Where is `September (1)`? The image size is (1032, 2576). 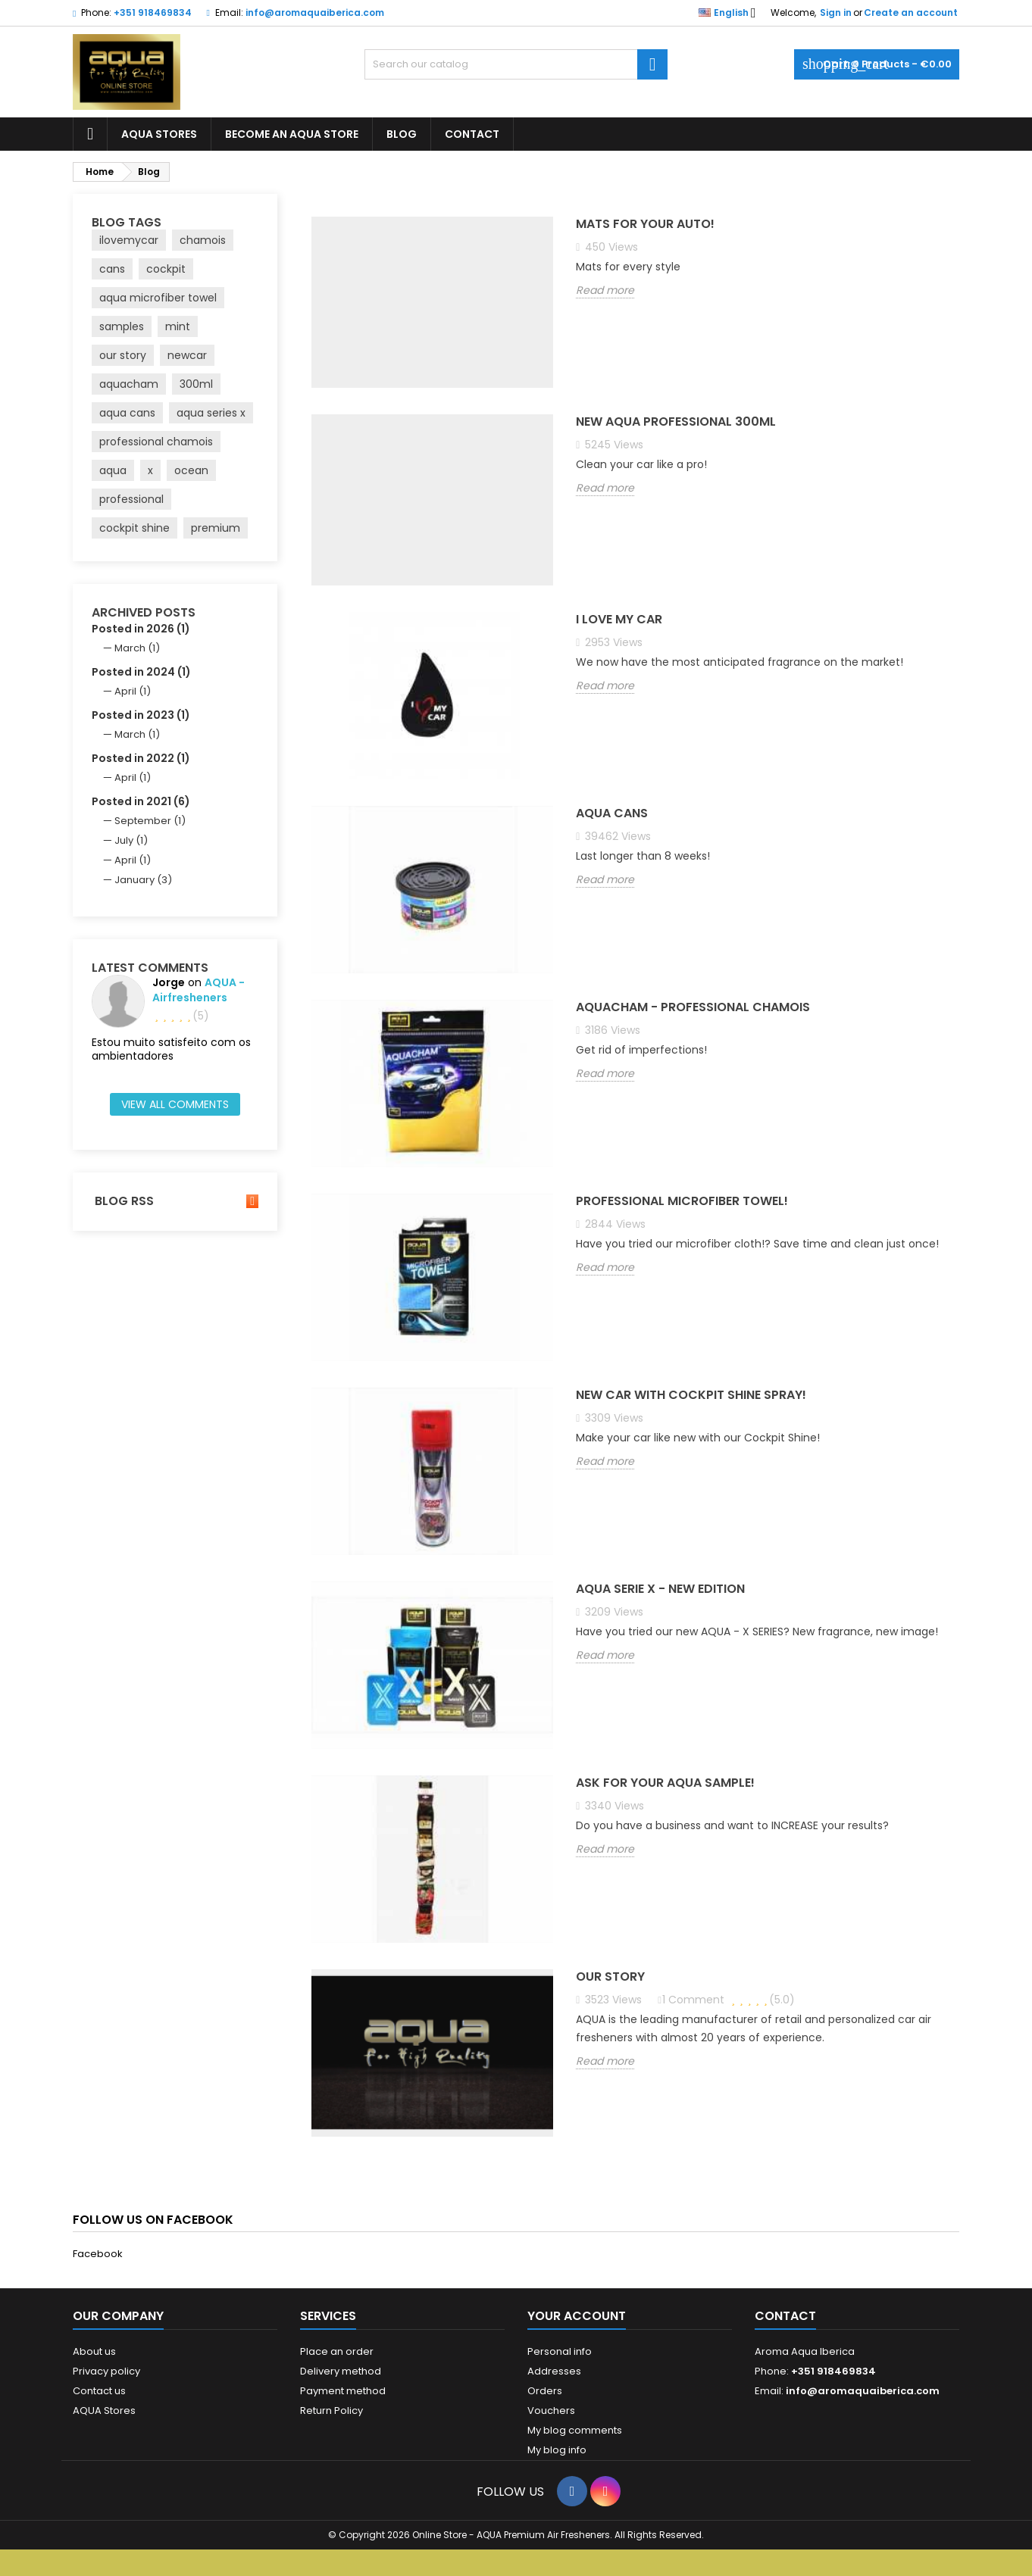 September (1) is located at coordinates (150, 820).